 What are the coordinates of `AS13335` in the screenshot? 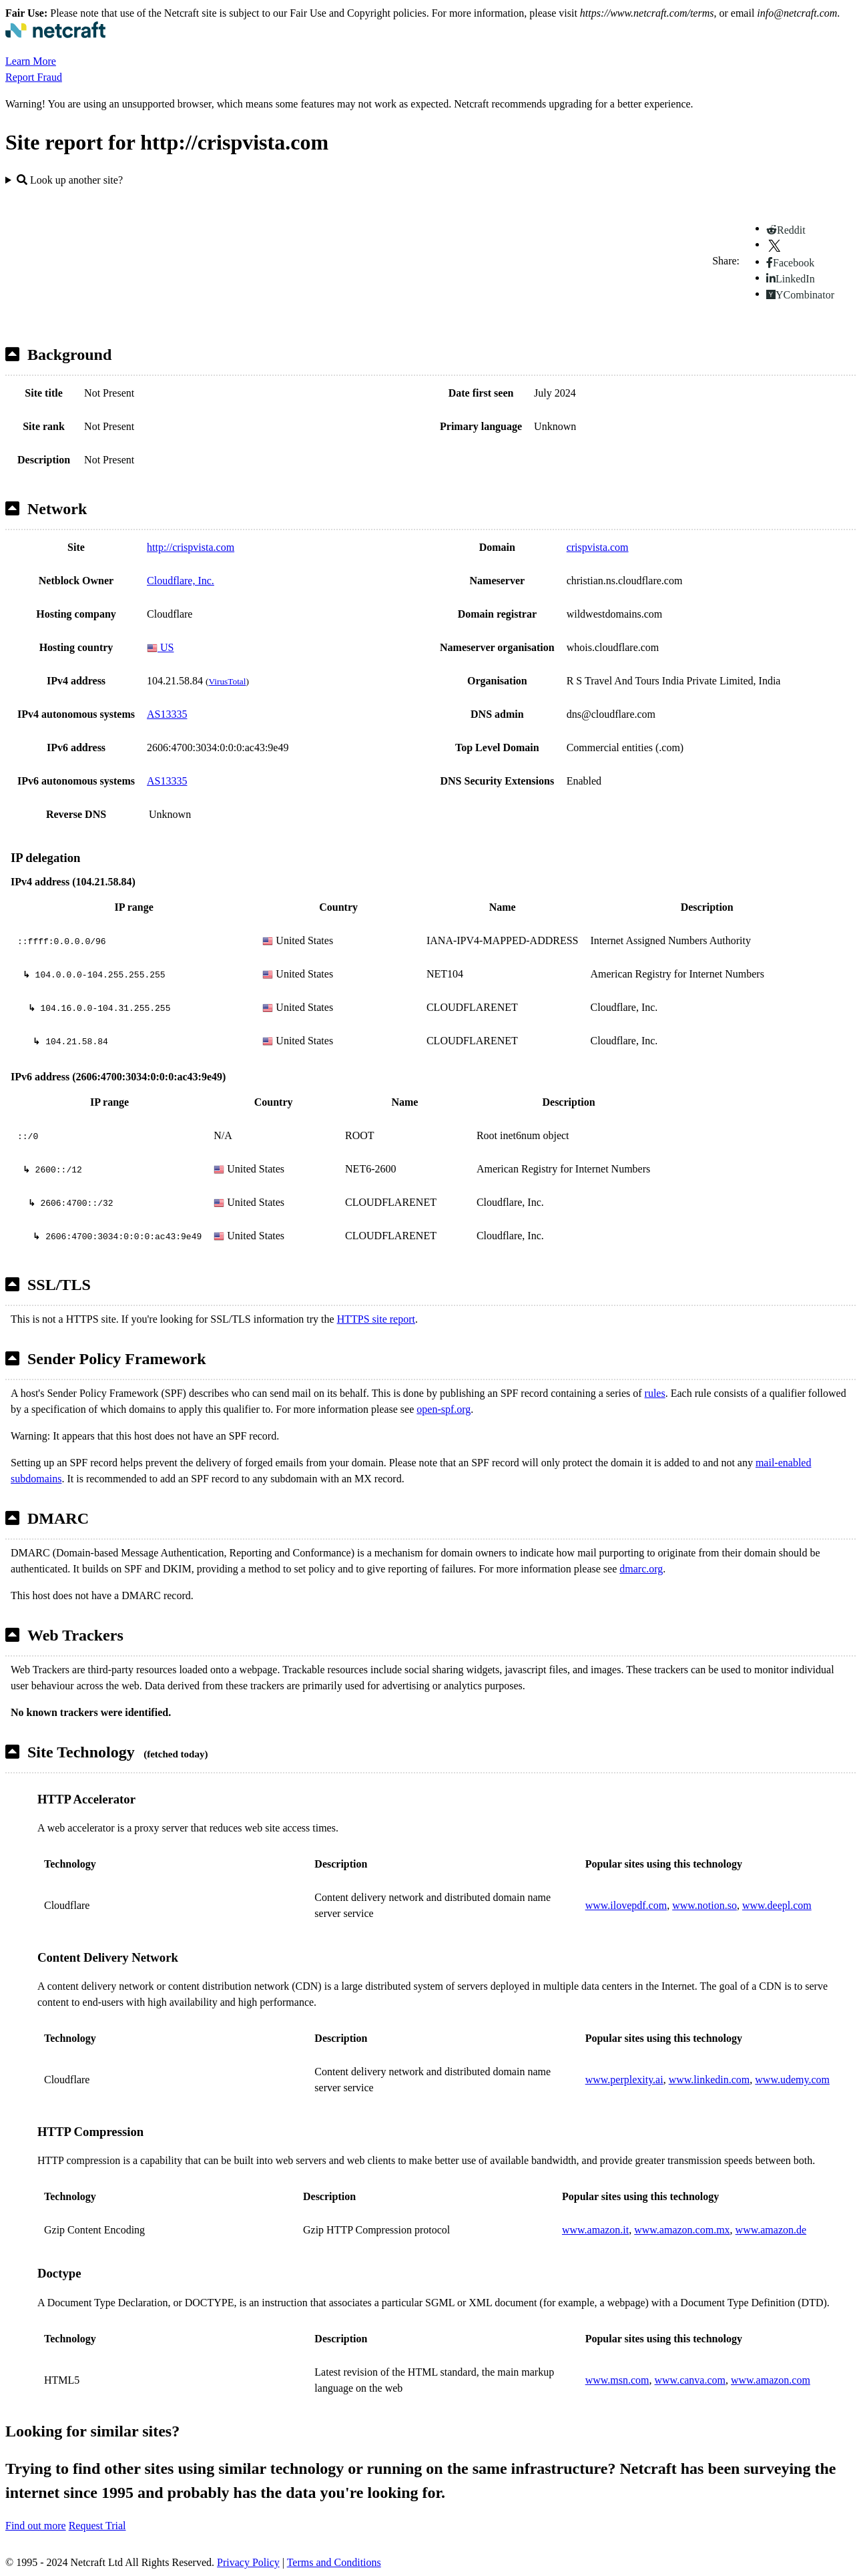 It's located at (167, 714).